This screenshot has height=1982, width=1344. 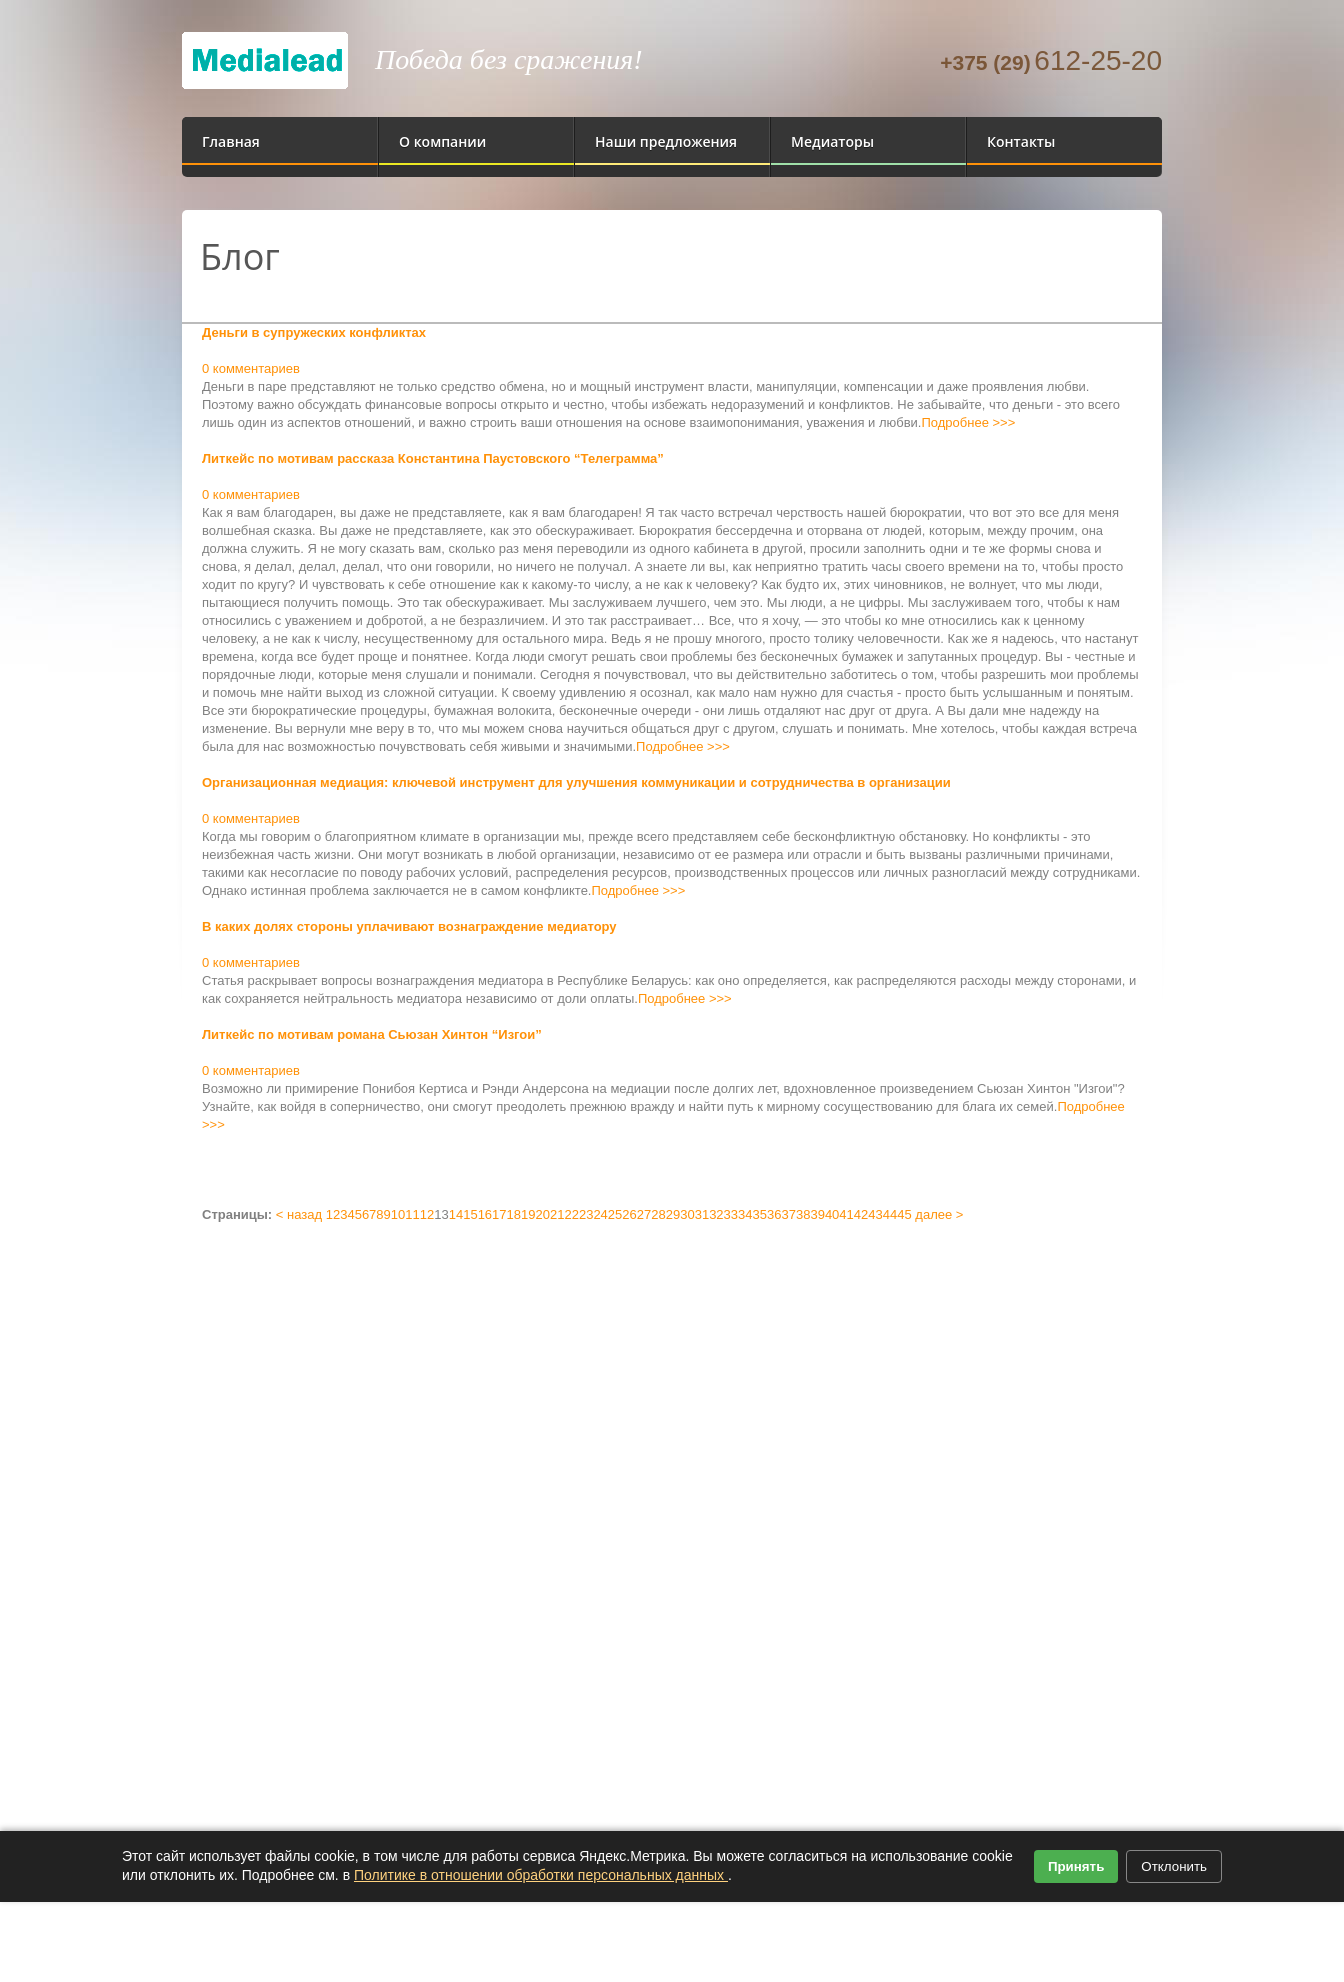 I want to click on 34, so click(x=745, y=1214).